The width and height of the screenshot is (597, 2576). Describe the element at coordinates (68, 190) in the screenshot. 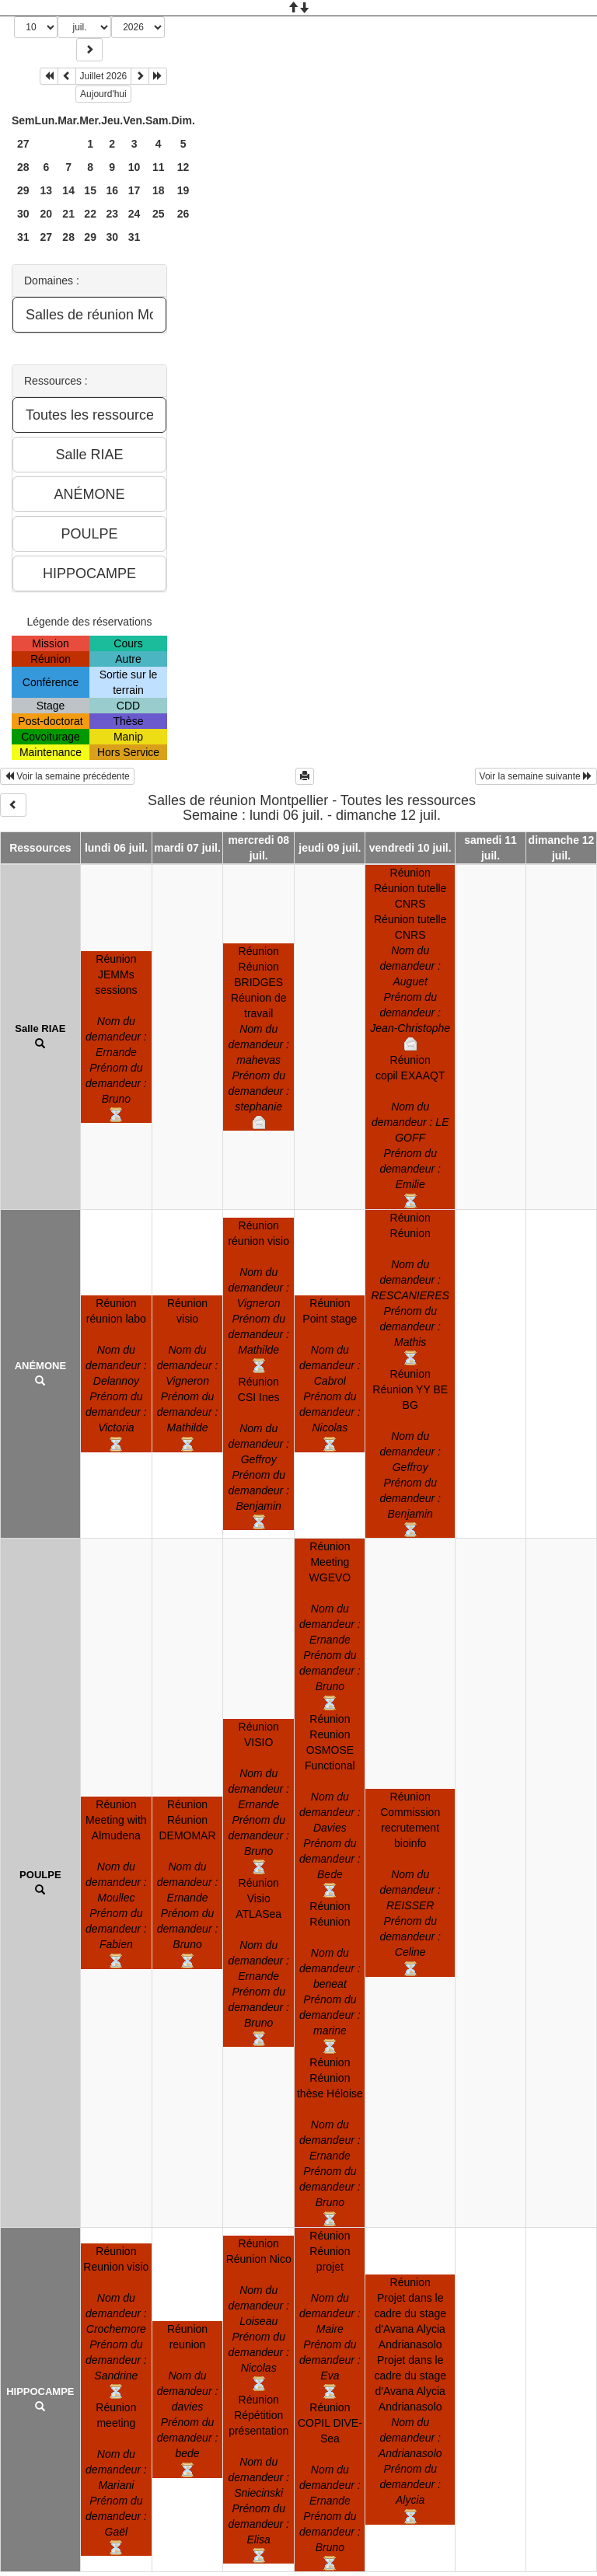

I see `14` at that location.